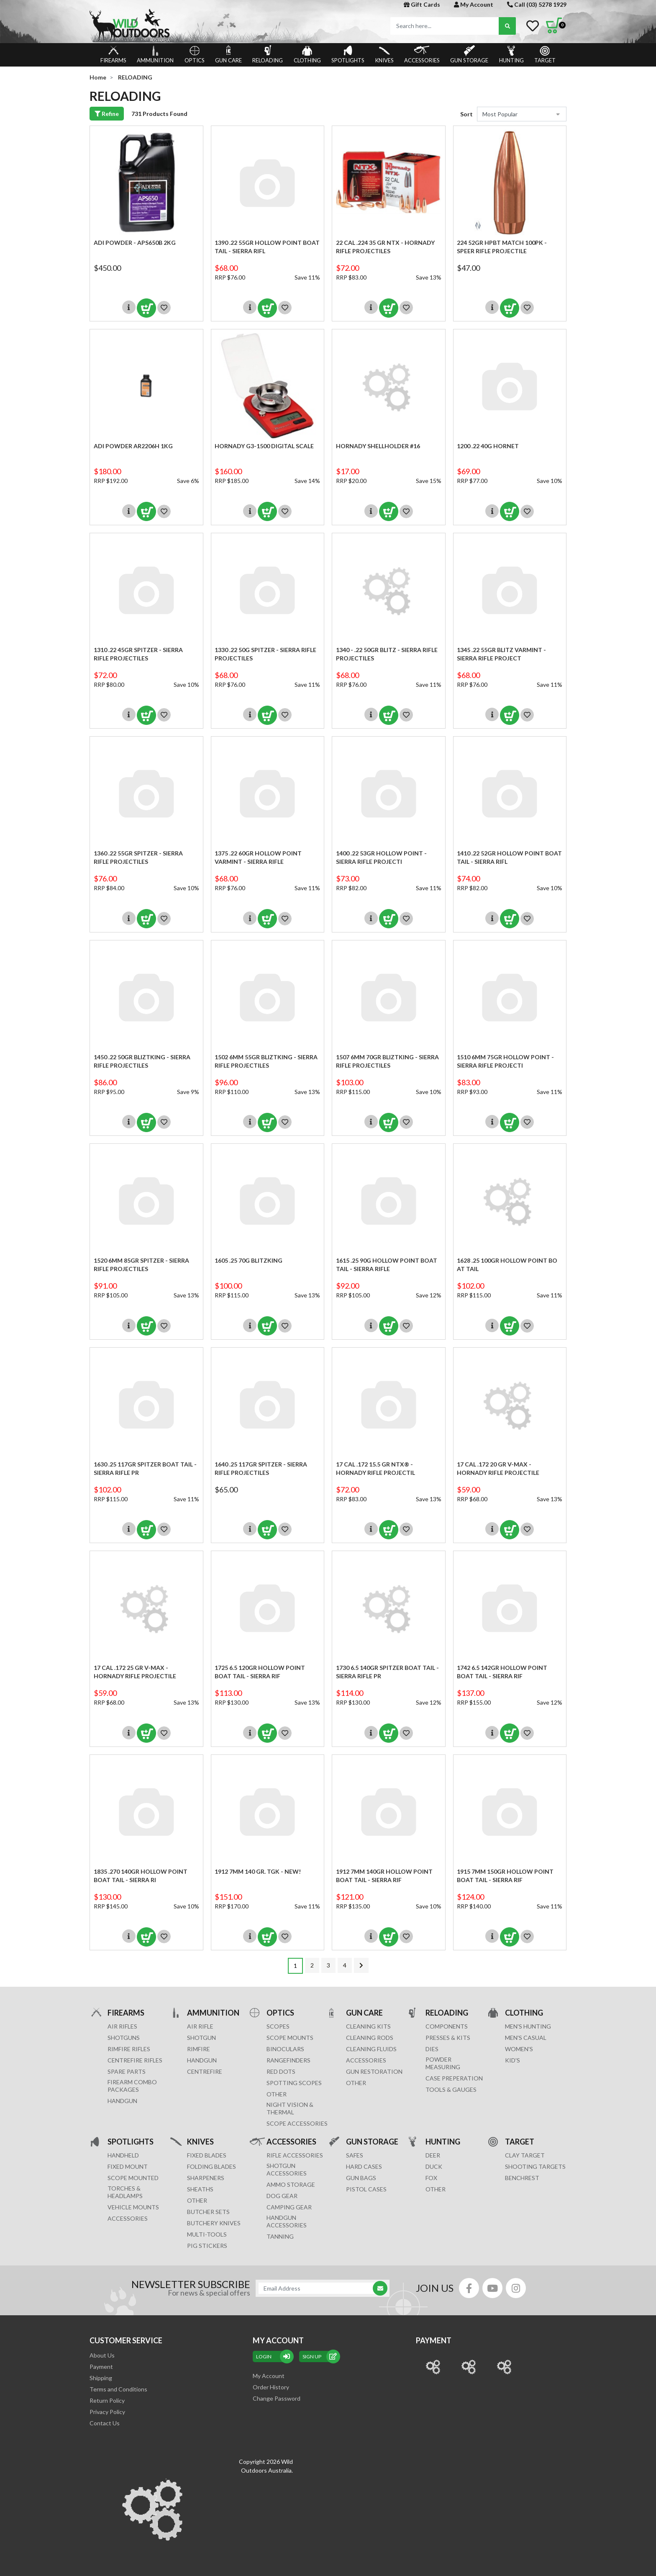 The width and height of the screenshot is (656, 2576). I want to click on AMMO STORAGE, so click(290, 2184).